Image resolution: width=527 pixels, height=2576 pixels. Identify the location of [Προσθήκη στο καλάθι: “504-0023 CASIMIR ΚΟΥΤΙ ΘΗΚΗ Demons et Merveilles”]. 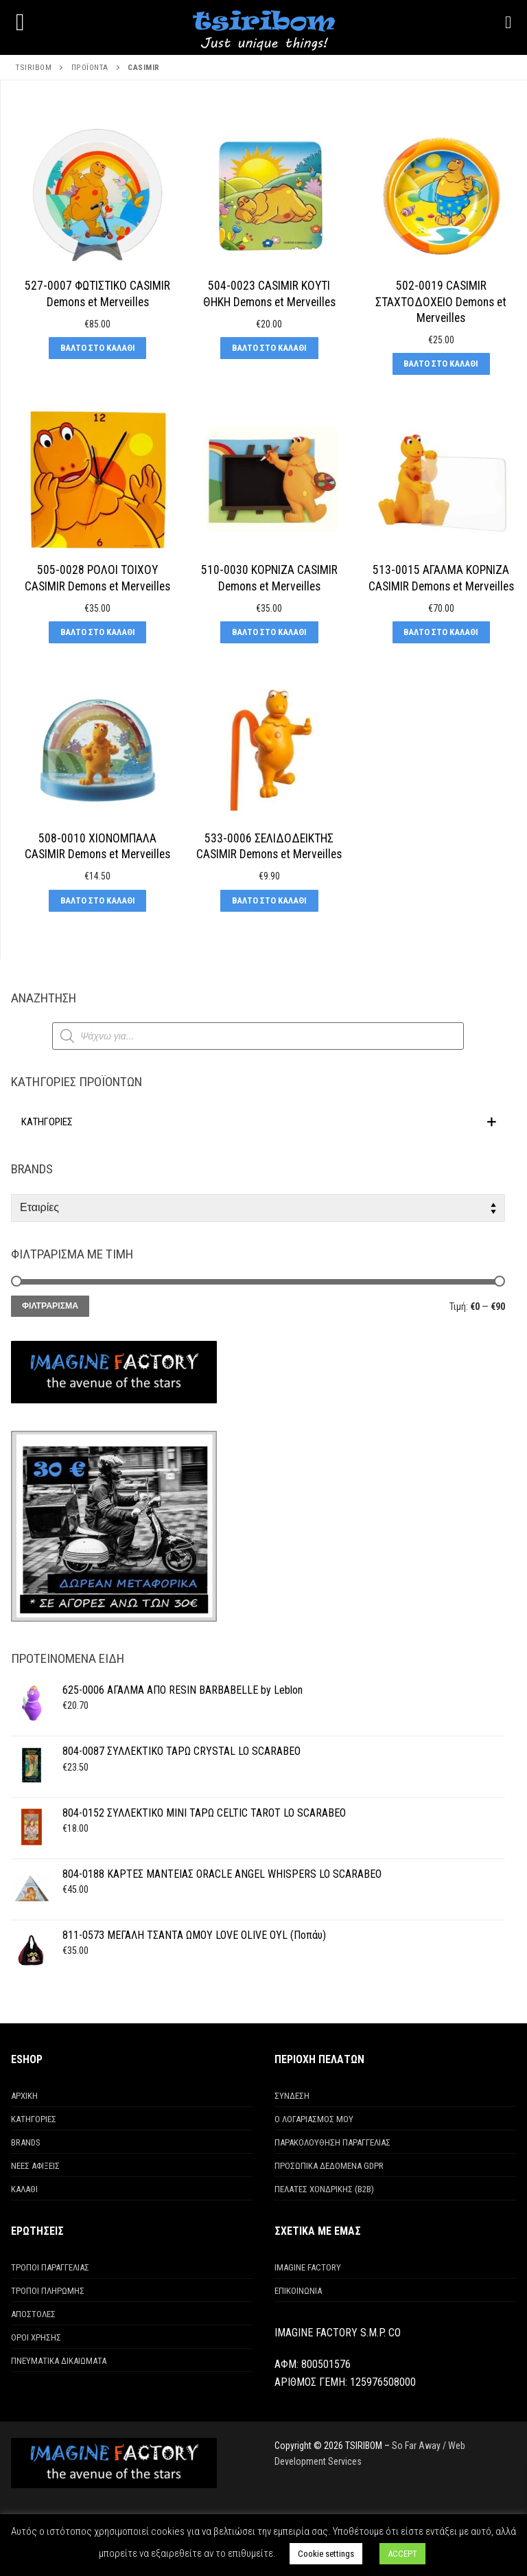
(269, 348).